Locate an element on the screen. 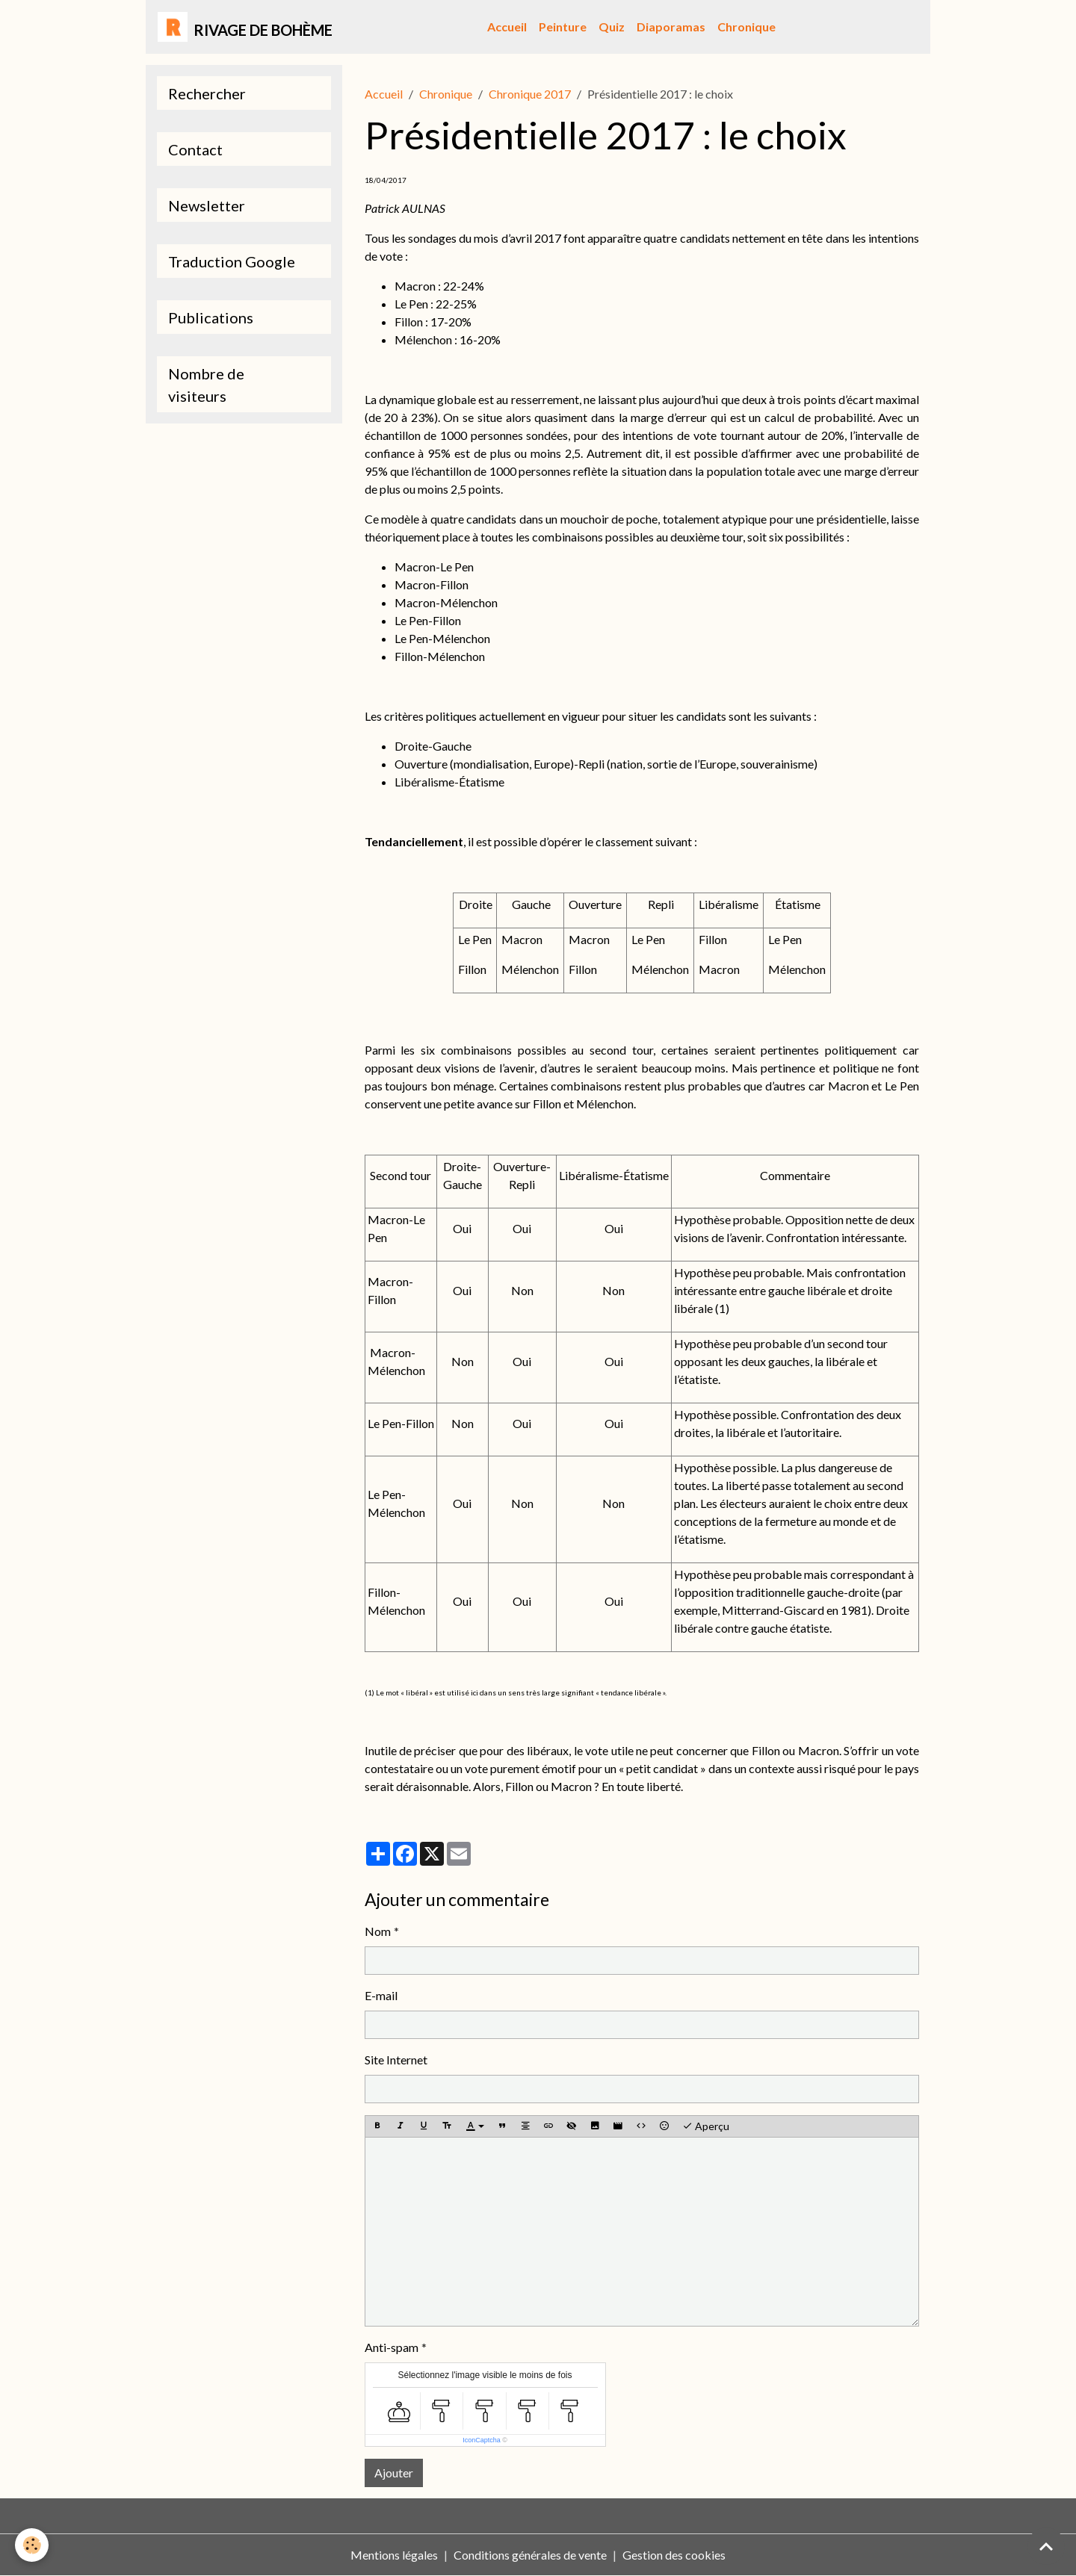 The width and height of the screenshot is (1076, 2576). [brand] is located at coordinates (245, 27).